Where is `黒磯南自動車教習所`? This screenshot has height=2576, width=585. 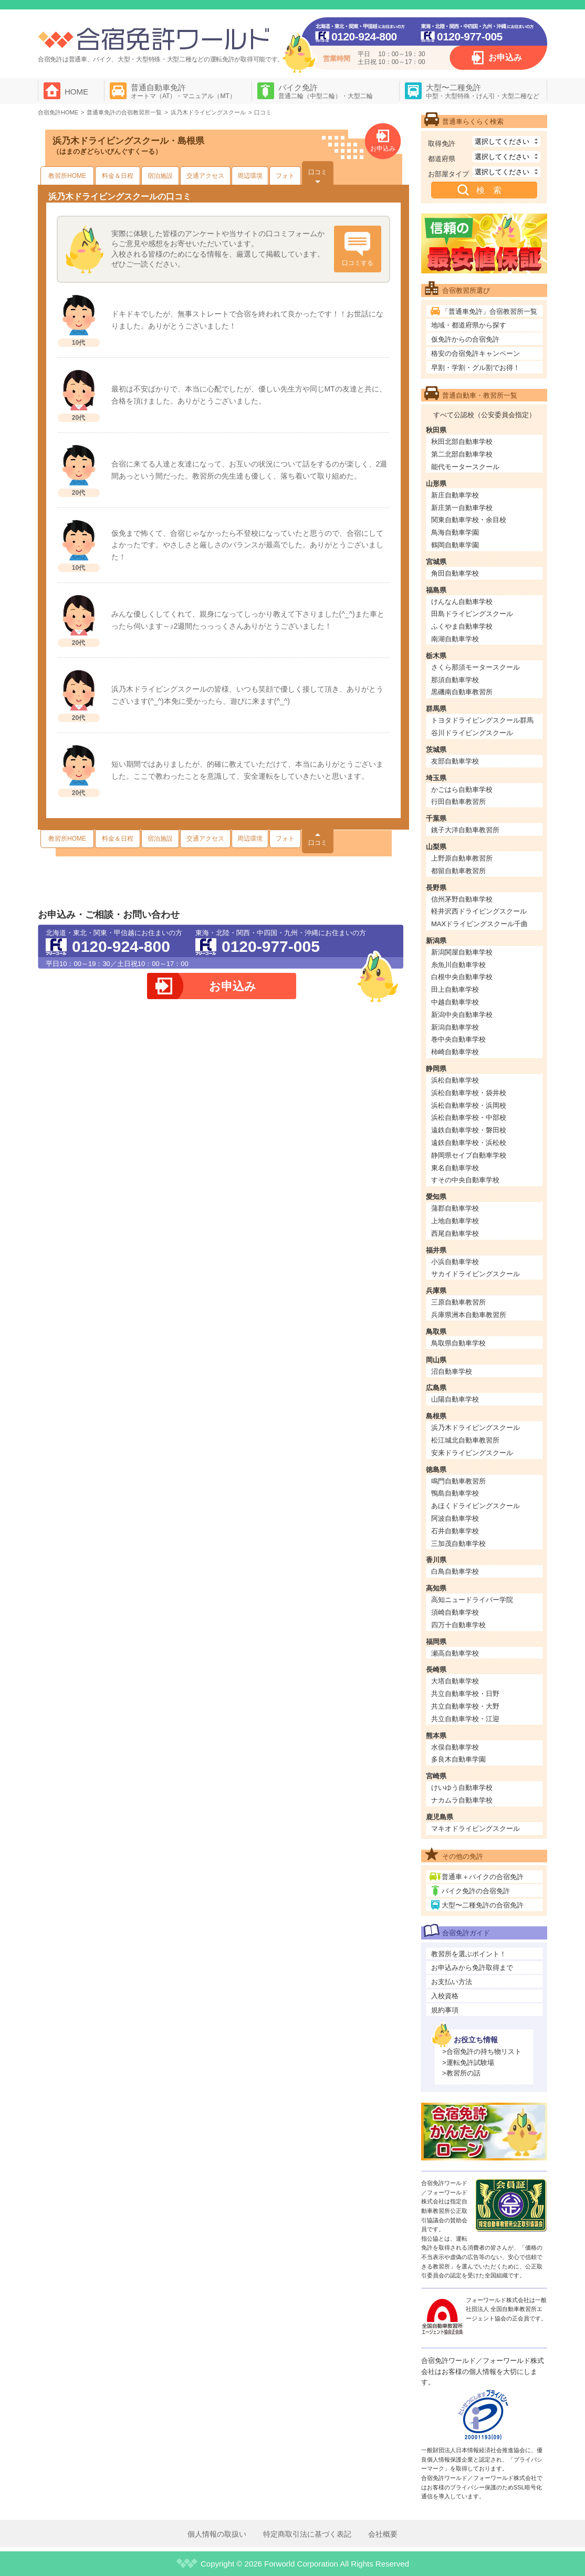
黒磯南自動車教習所 is located at coordinates (462, 692).